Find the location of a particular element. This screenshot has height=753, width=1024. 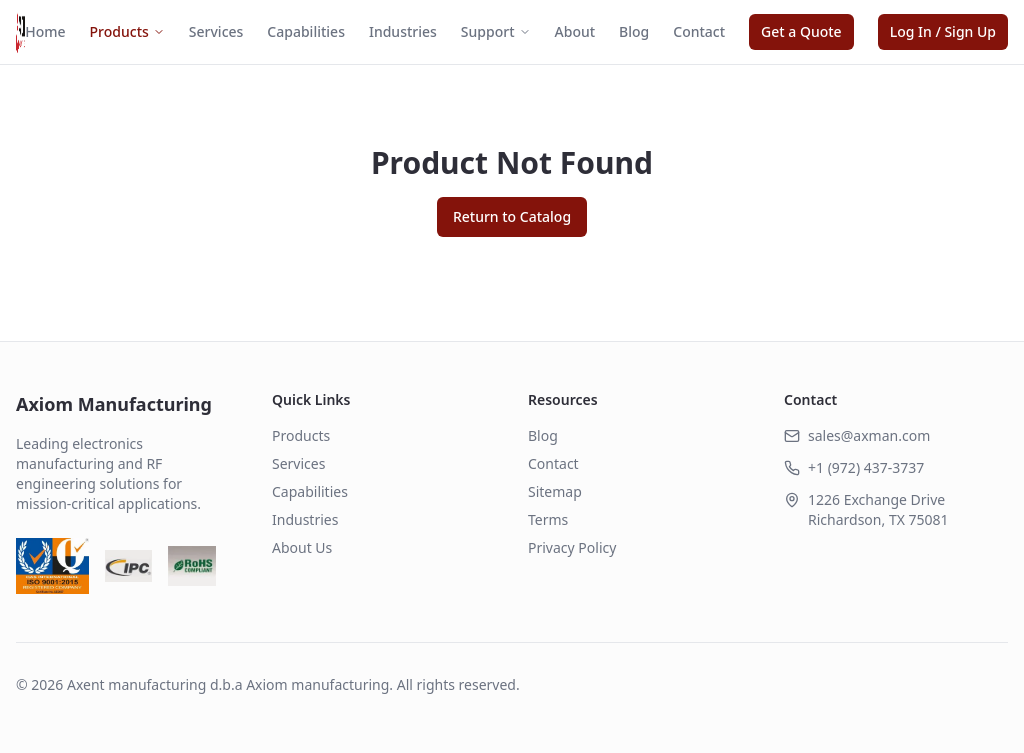

Services is located at coordinates (216, 31).